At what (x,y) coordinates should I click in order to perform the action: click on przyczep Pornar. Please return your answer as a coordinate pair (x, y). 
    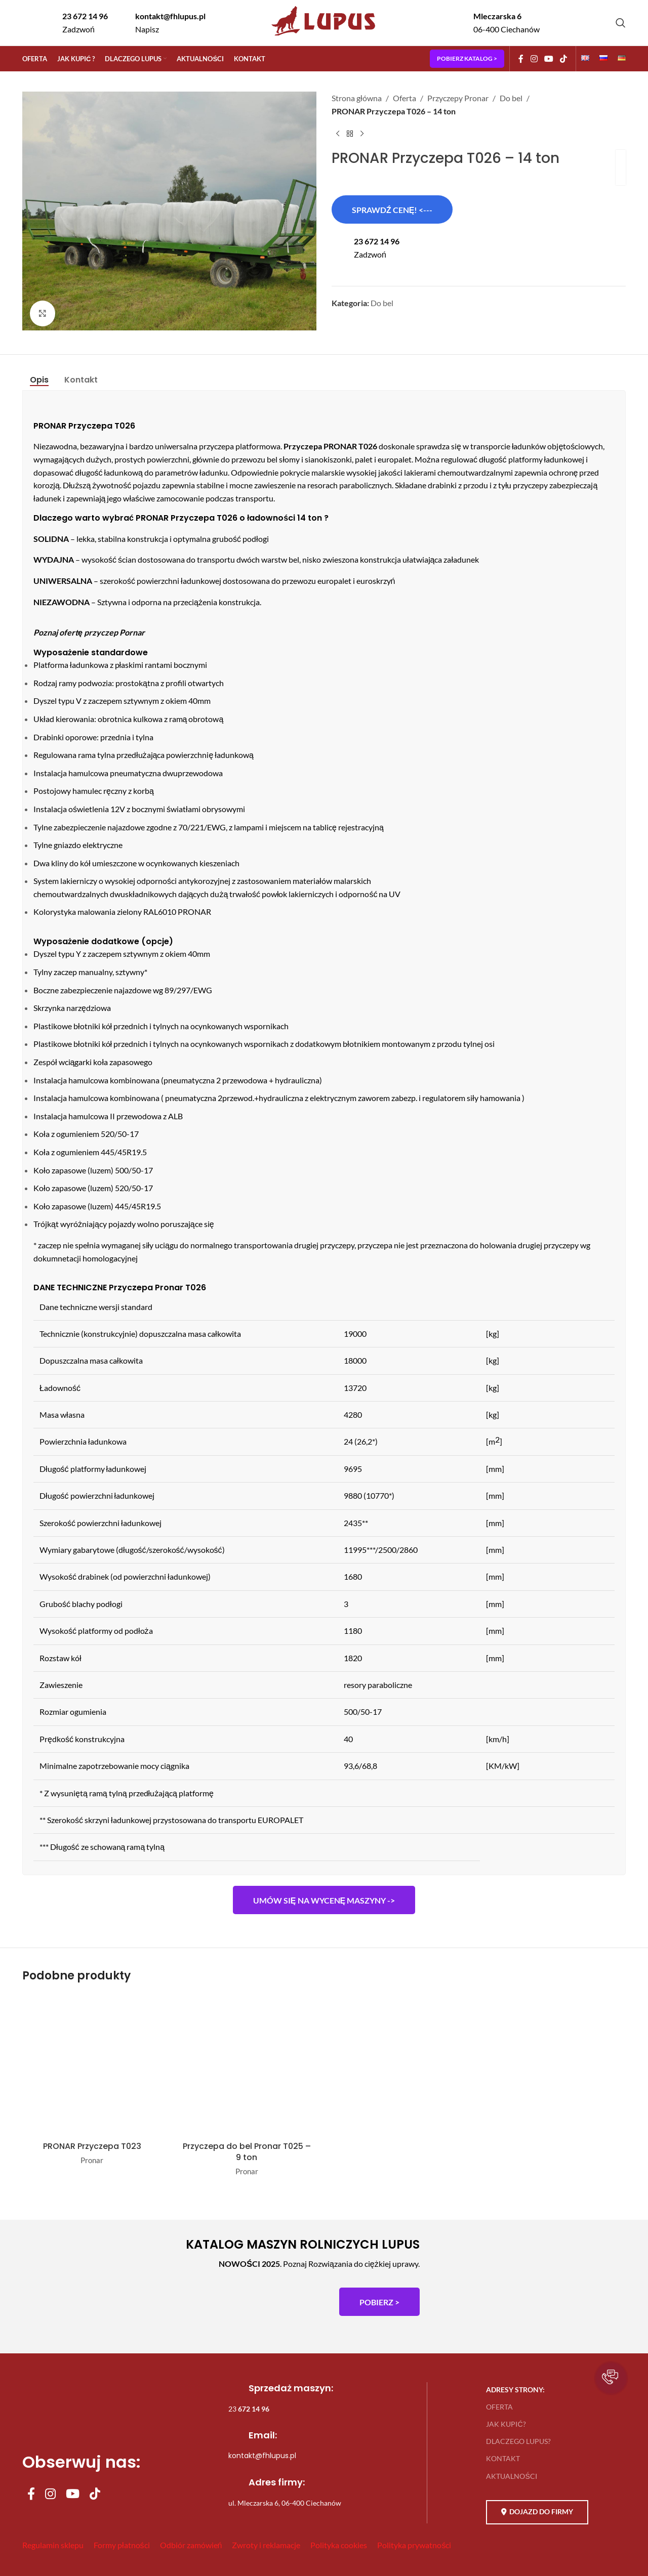
    Looking at the image, I should click on (114, 632).